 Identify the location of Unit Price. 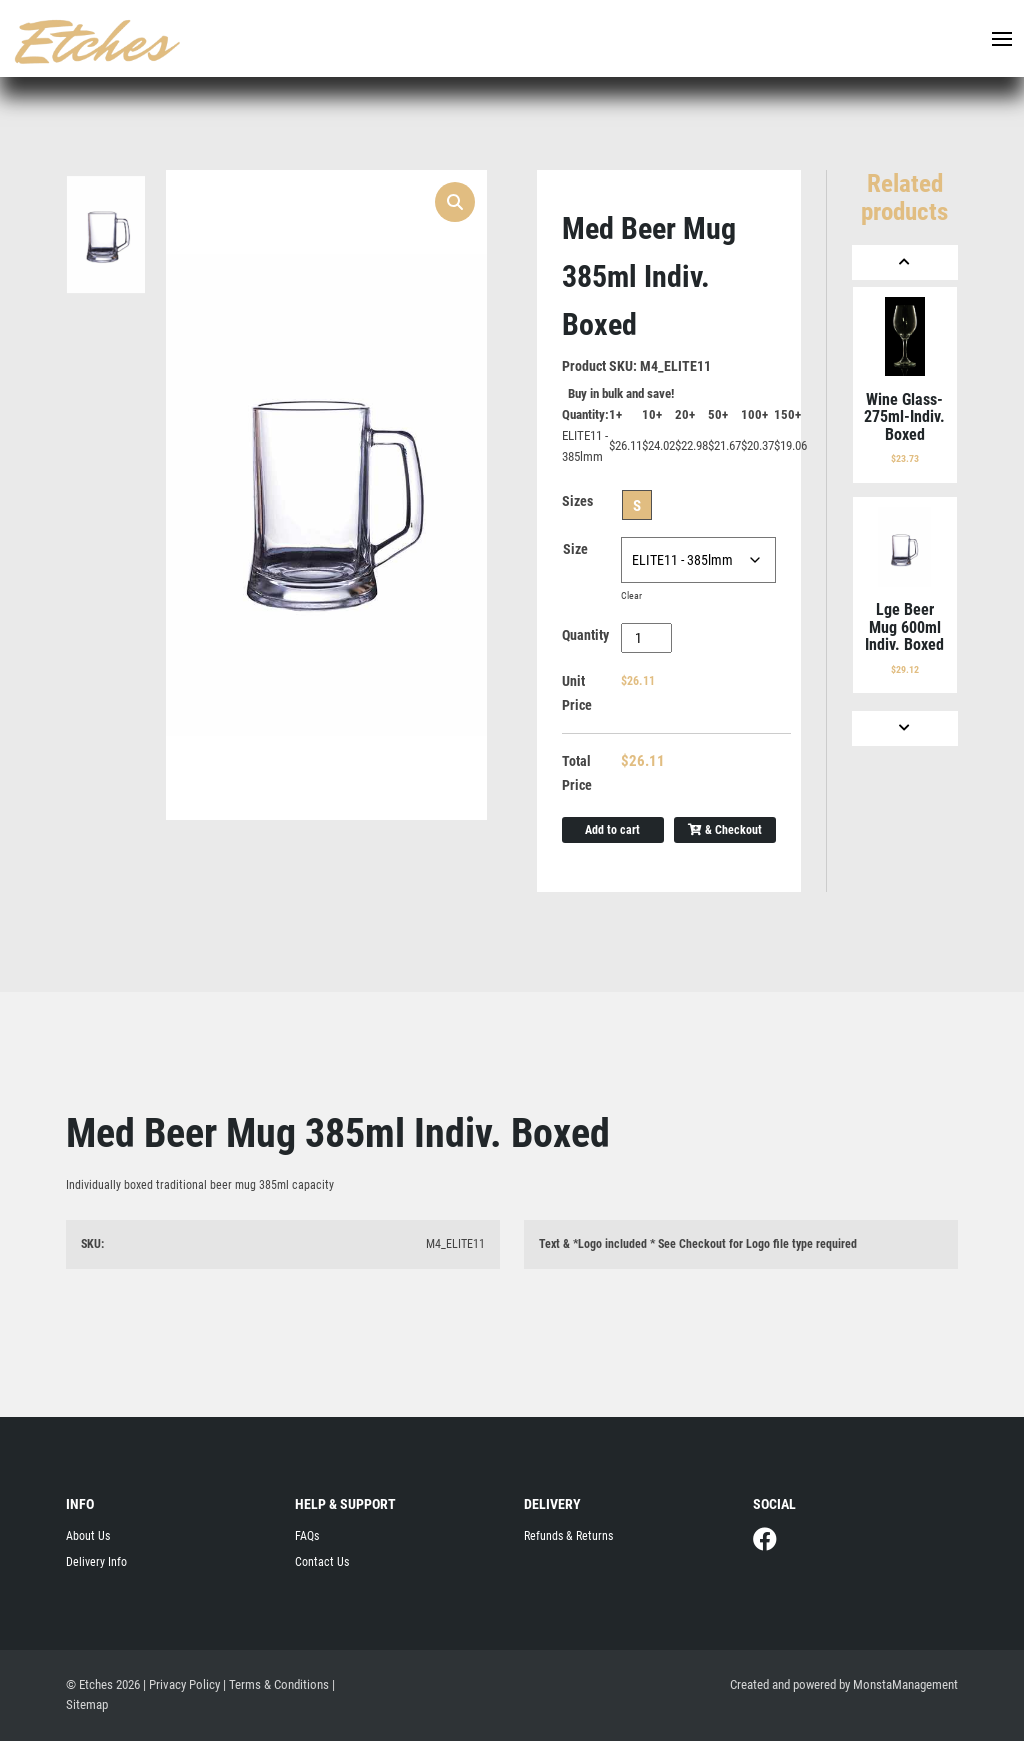
(577, 693).